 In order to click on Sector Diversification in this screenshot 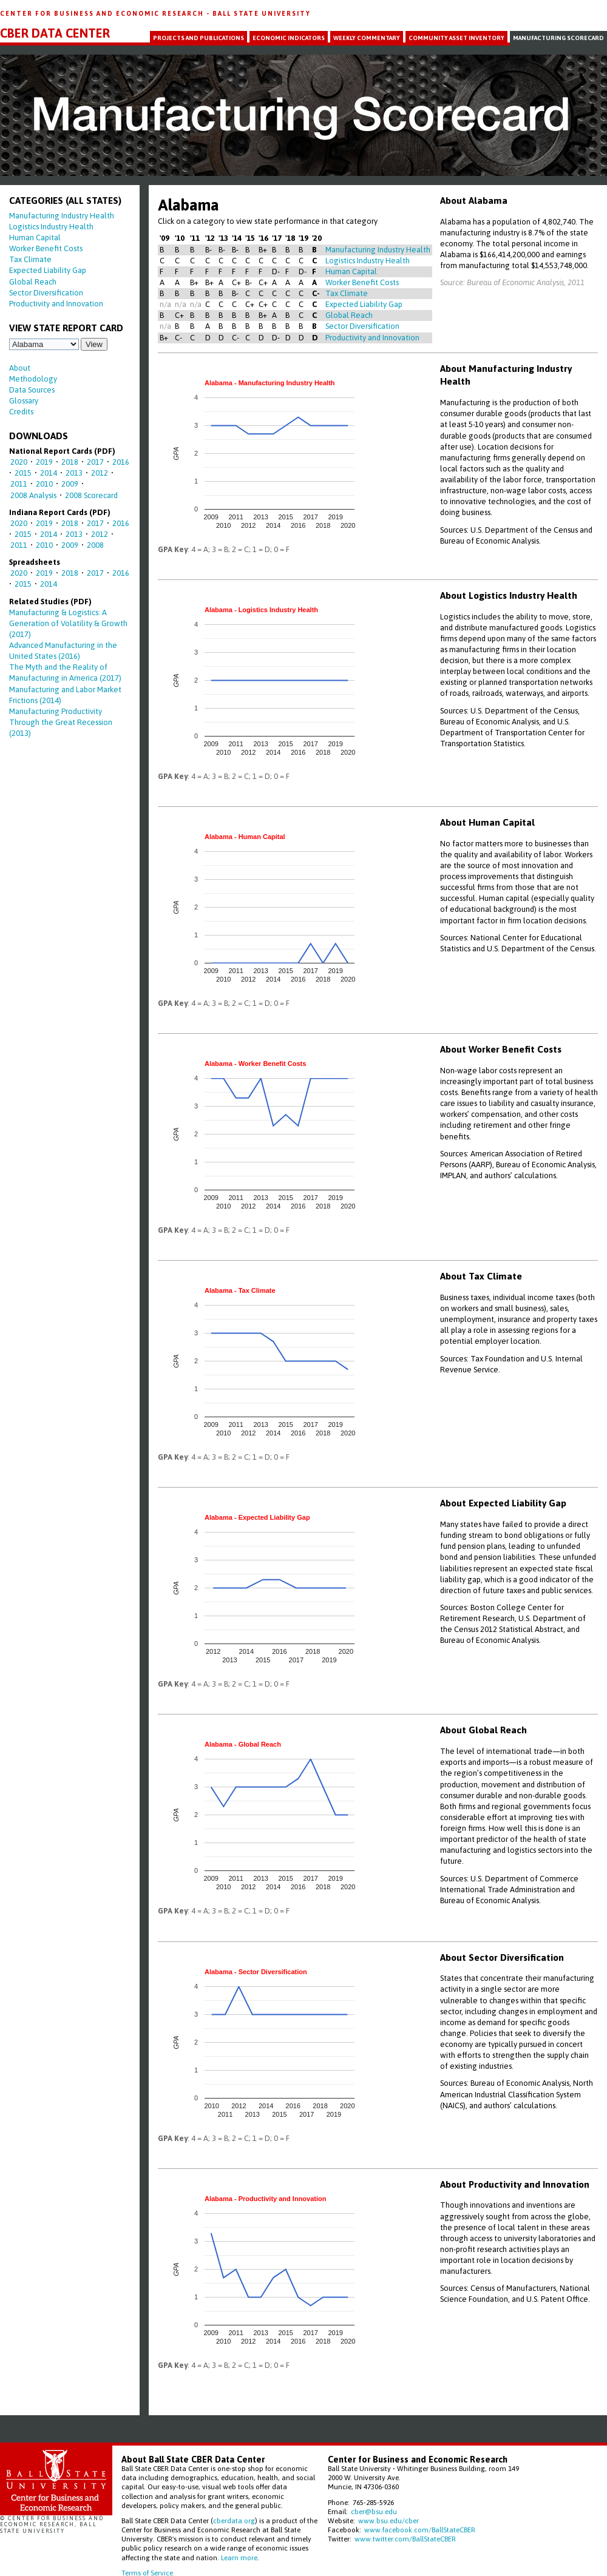, I will do `click(46, 292)`.